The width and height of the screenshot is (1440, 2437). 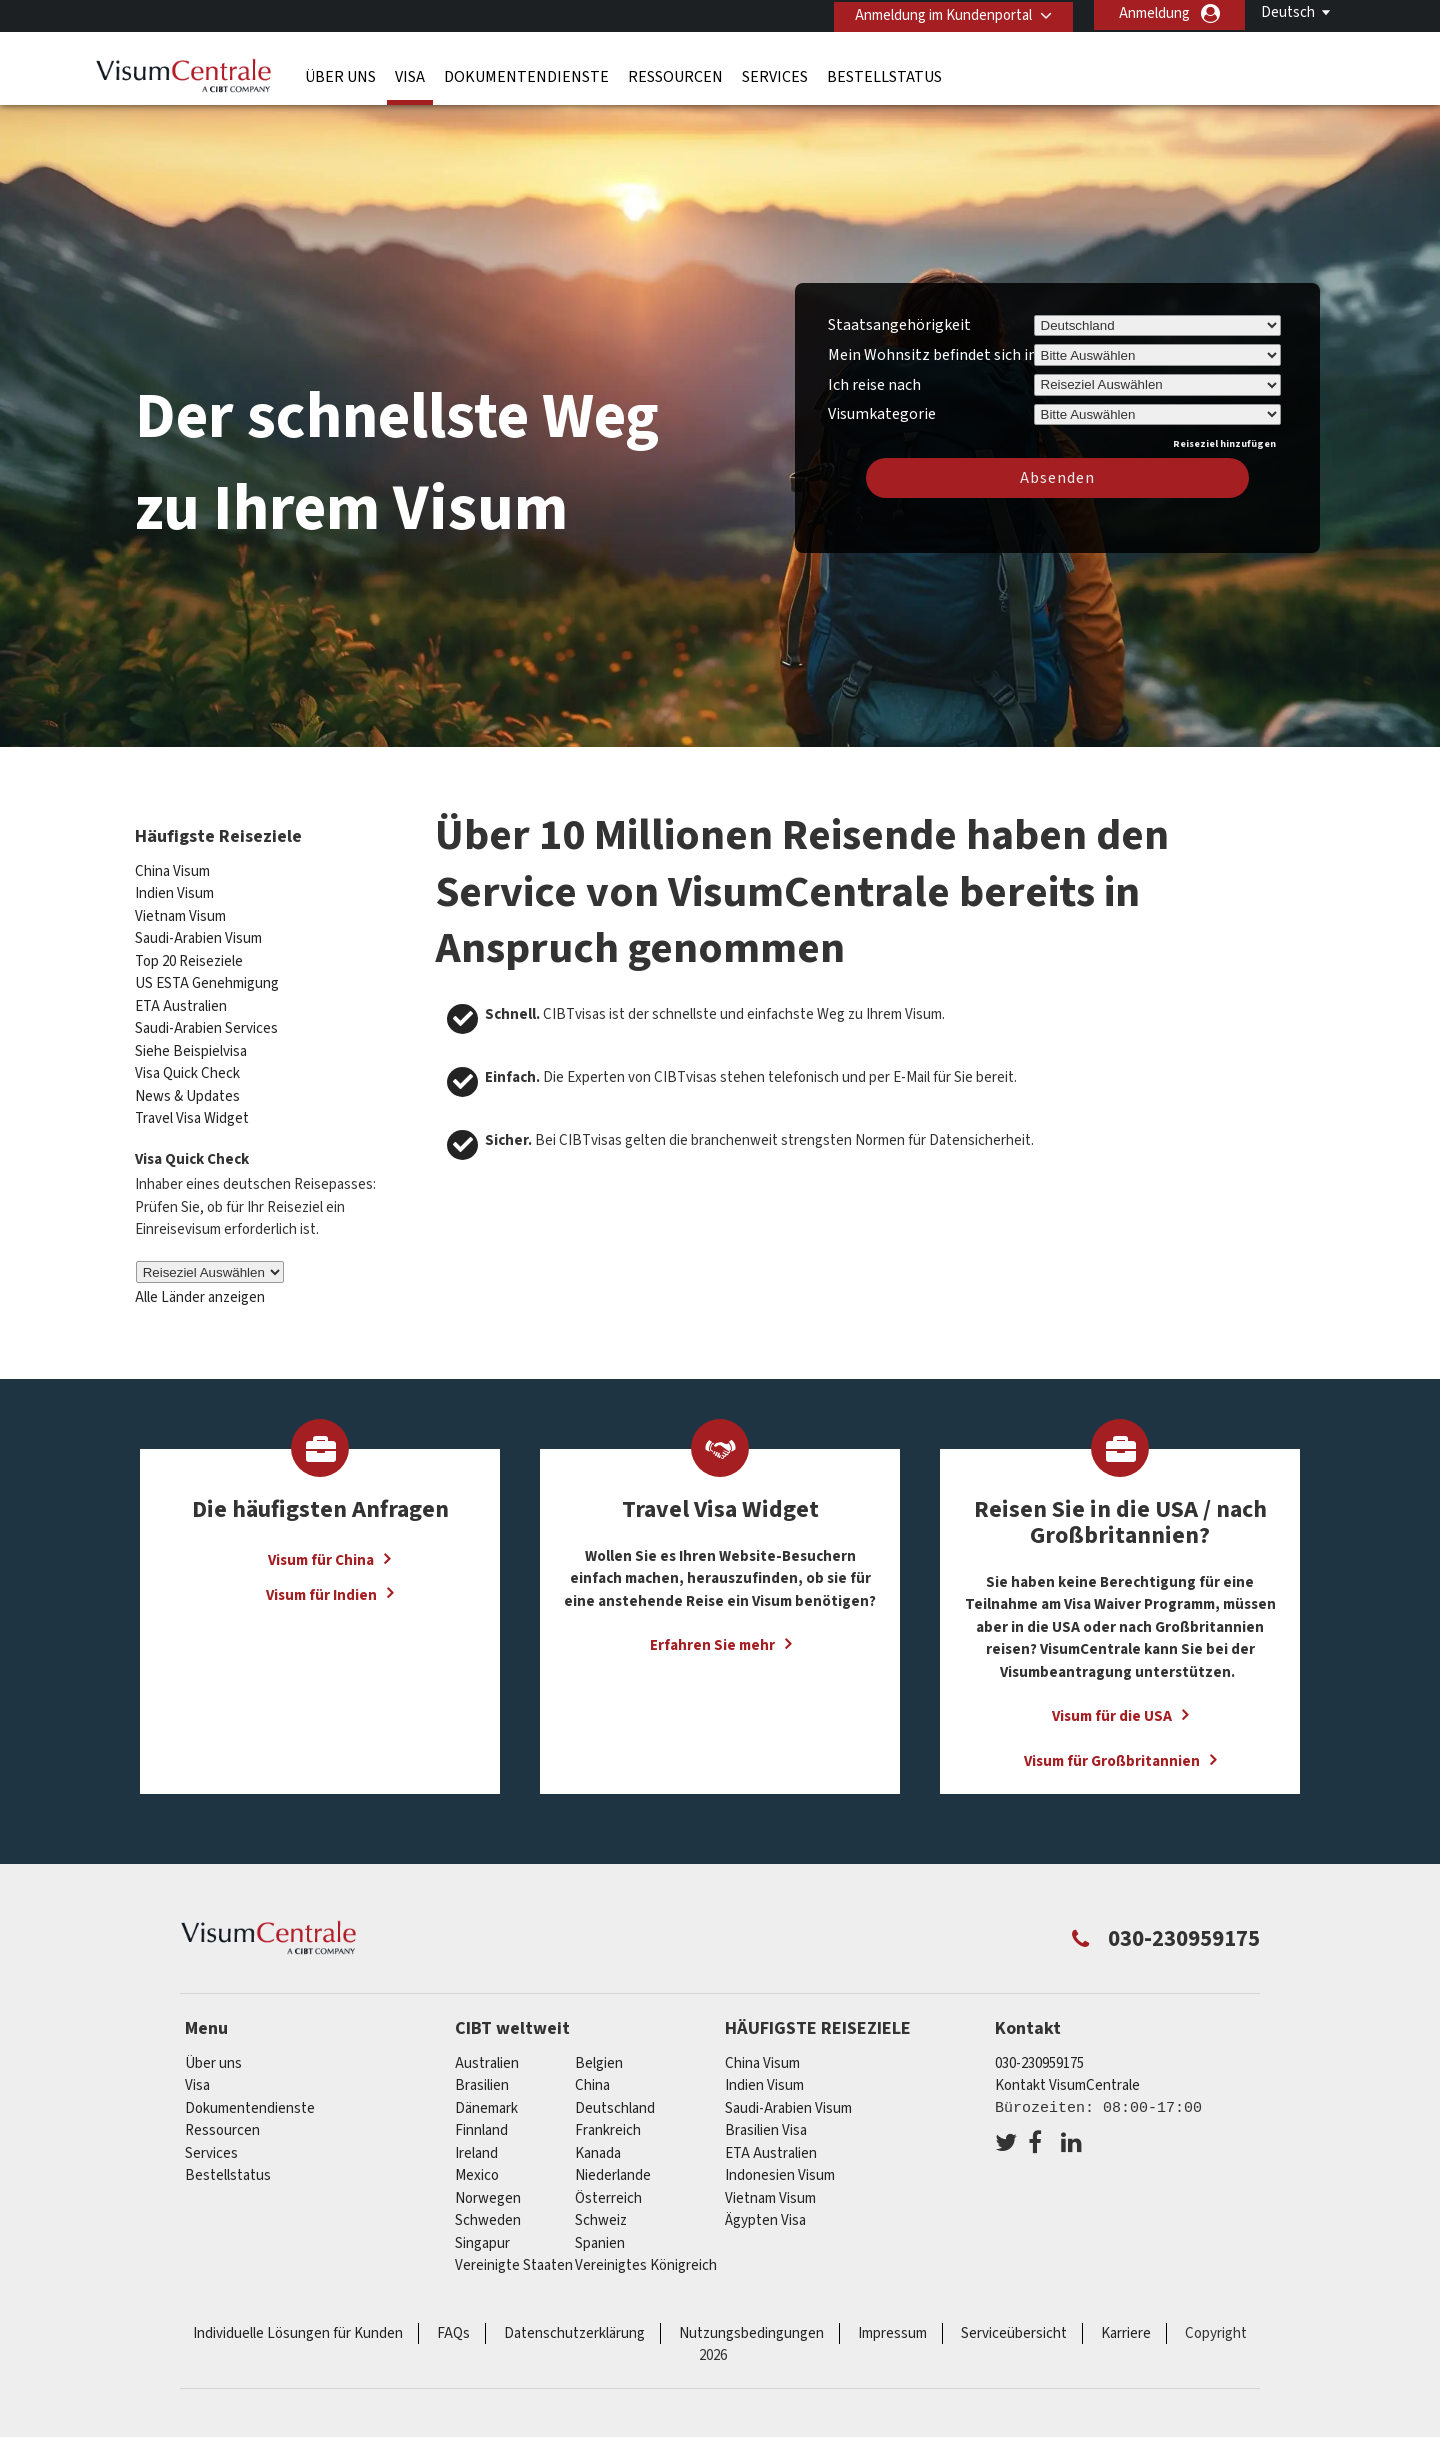 I want to click on Deutsch, so click(x=1288, y=12).